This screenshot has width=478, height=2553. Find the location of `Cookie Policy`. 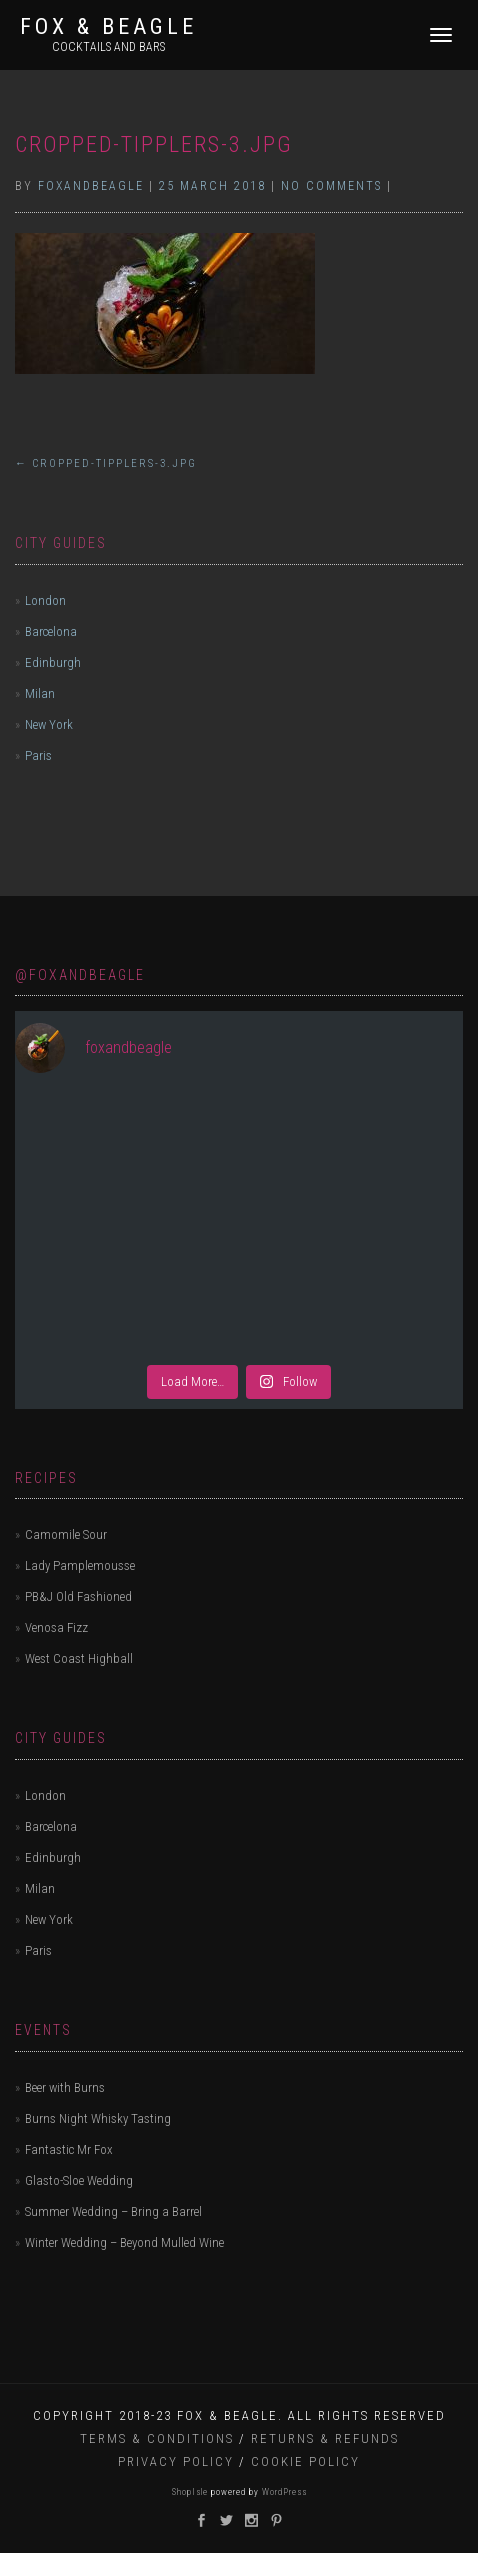

Cookie Policy is located at coordinates (305, 2461).